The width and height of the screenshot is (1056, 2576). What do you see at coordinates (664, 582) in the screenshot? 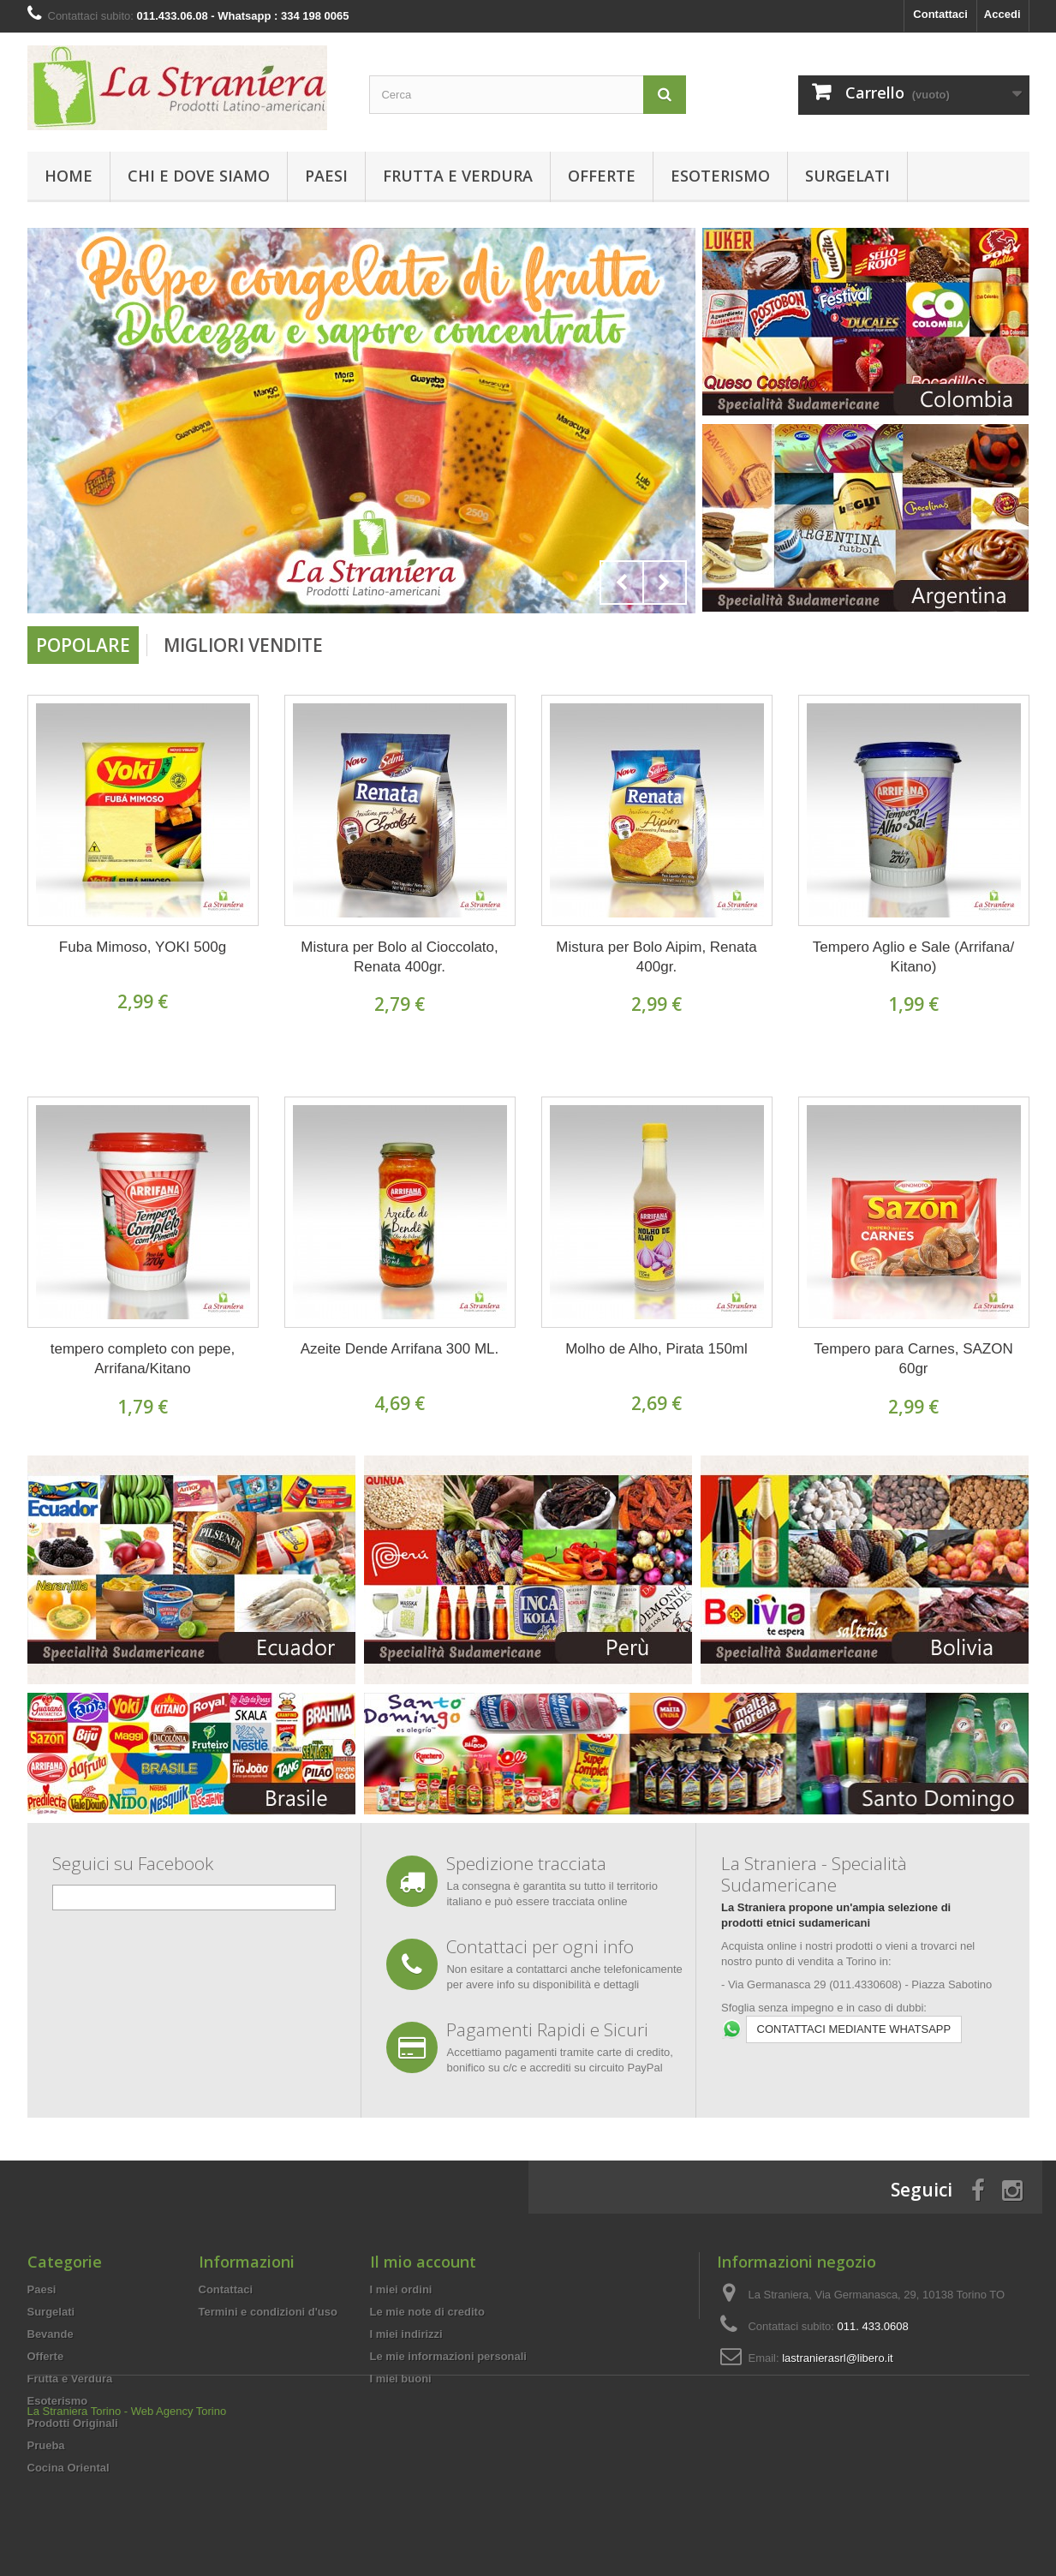
I see `Next` at bounding box center [664, 582].